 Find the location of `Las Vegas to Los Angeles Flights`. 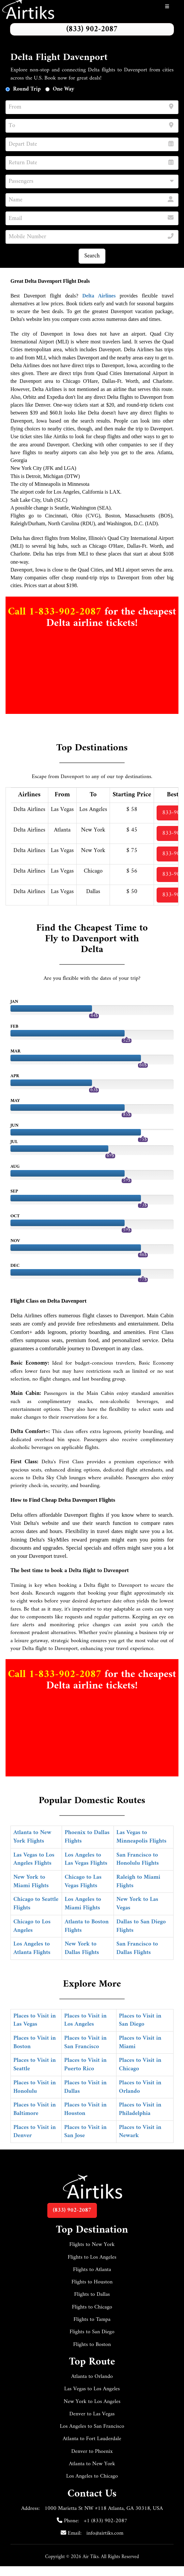

Las Vegas to Los Angeles Flights is located at coordinates (33, 1859).